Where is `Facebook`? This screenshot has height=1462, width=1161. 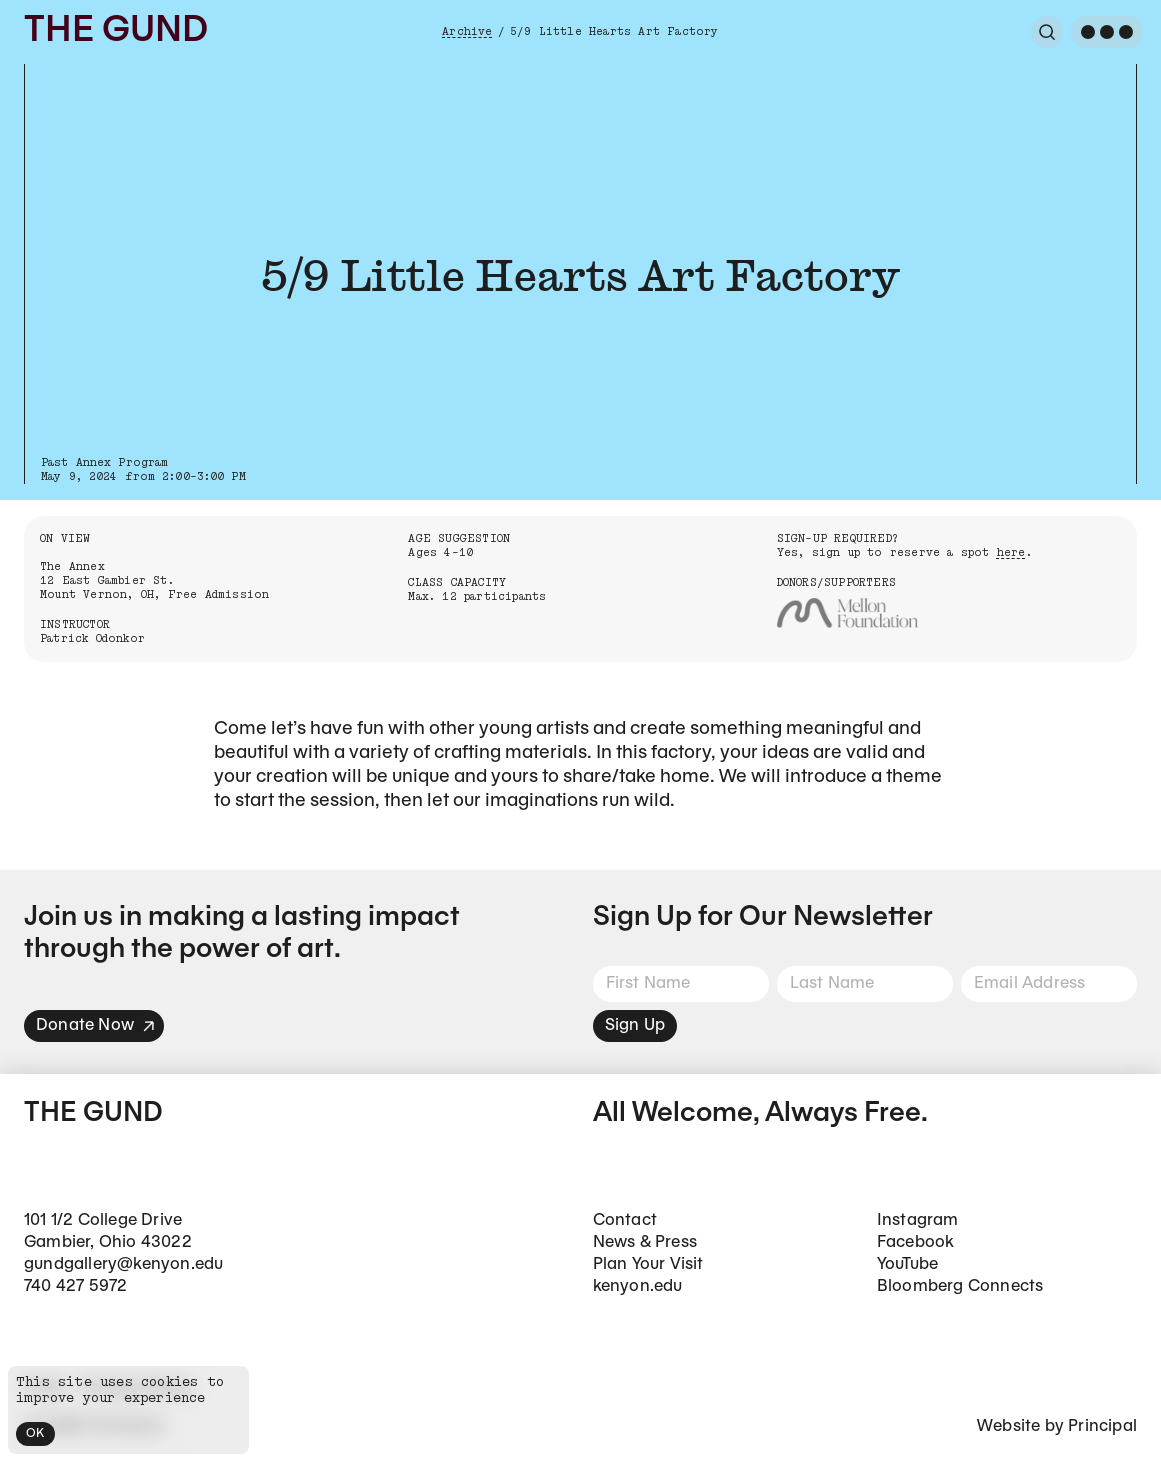
Facebook is located at coordinates (916, 1242).